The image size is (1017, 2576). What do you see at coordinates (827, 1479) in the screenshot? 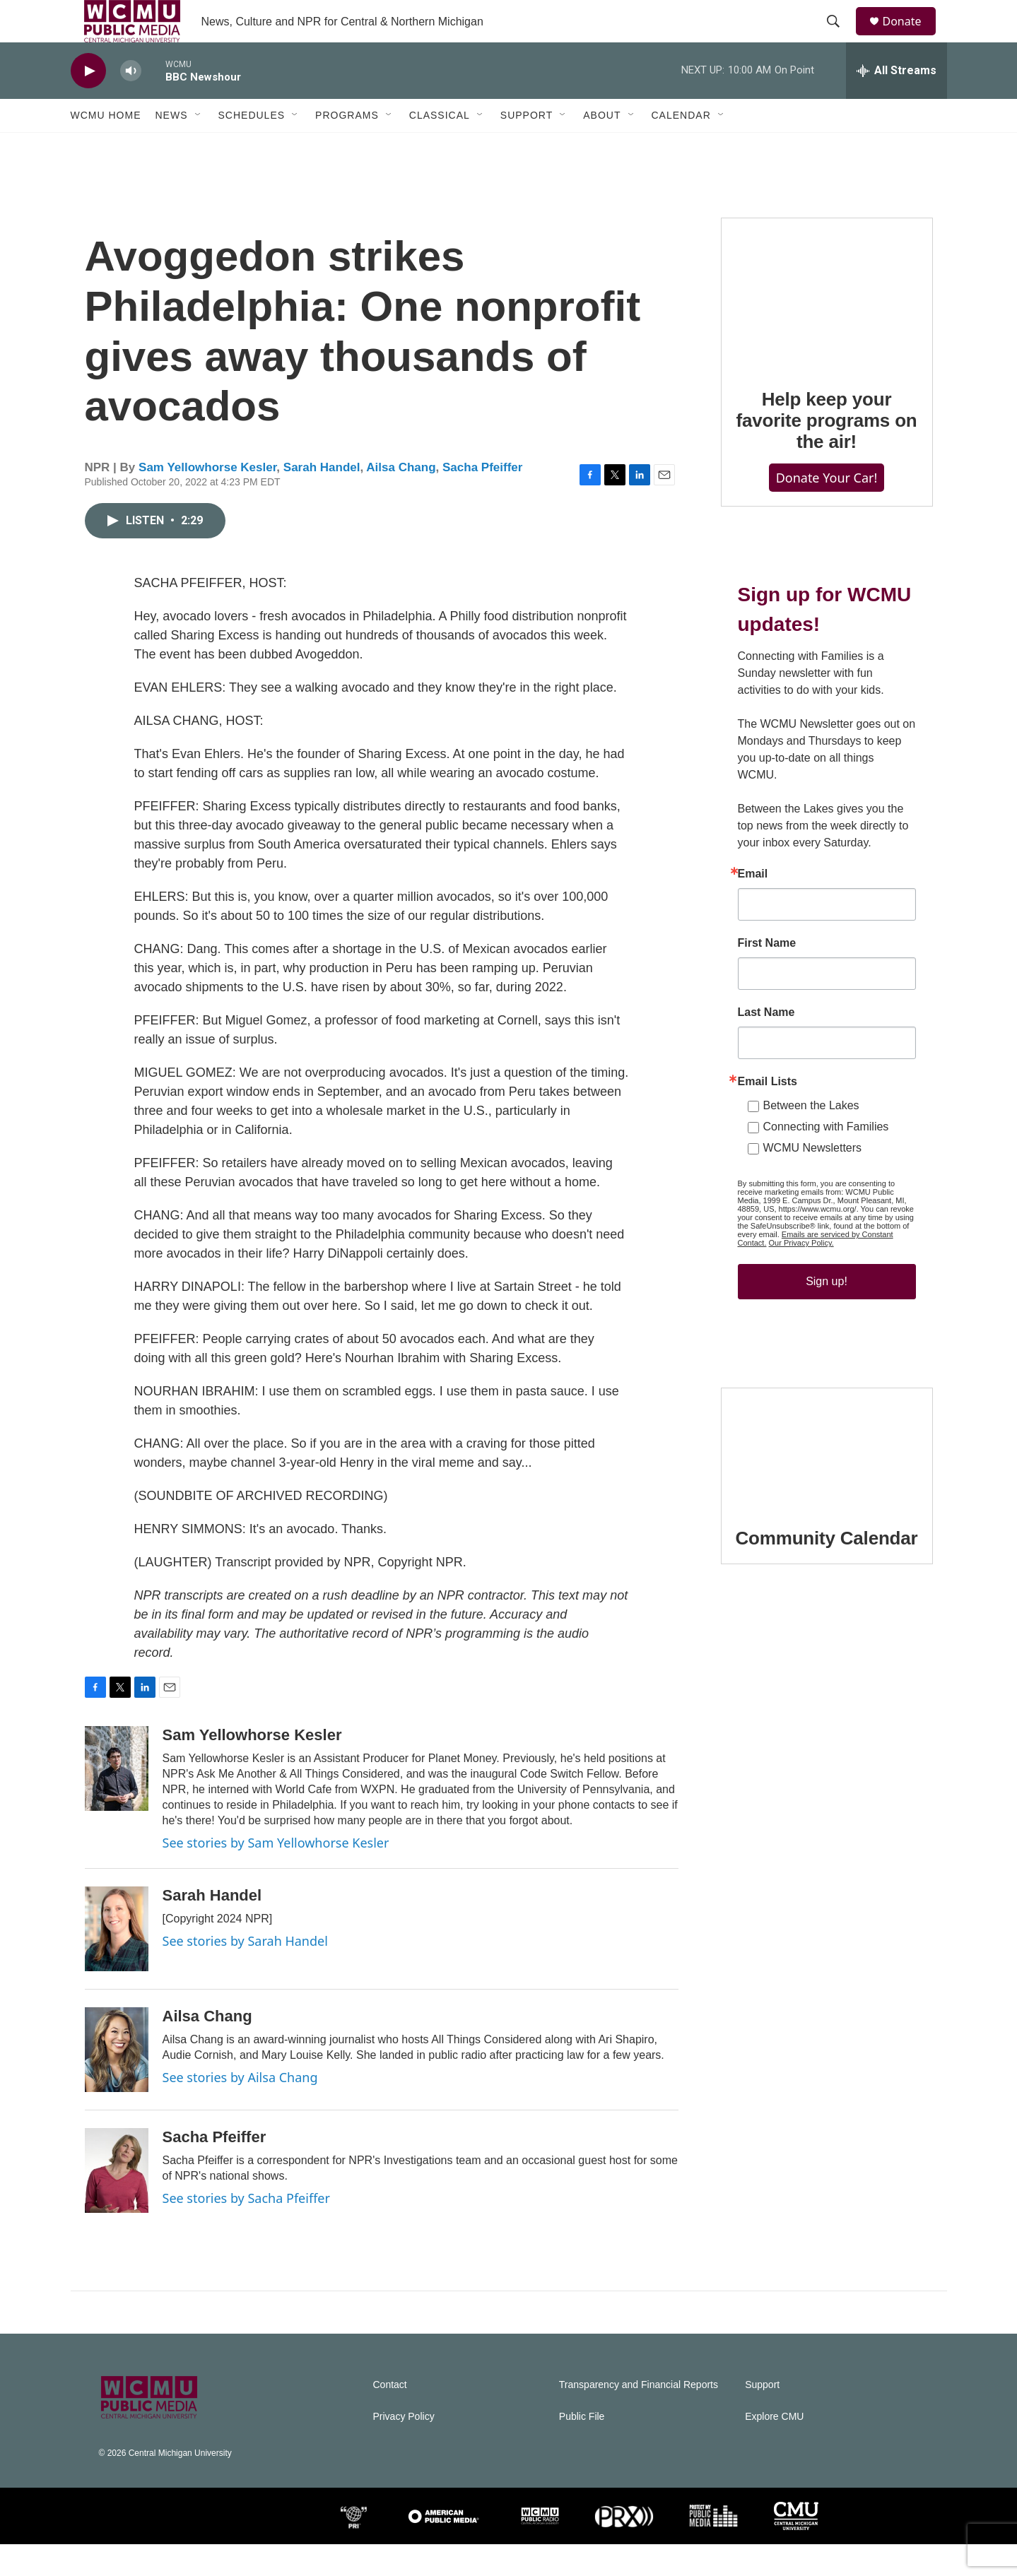
I see `[Community Calendar]` at bounding box center [827, 1479].